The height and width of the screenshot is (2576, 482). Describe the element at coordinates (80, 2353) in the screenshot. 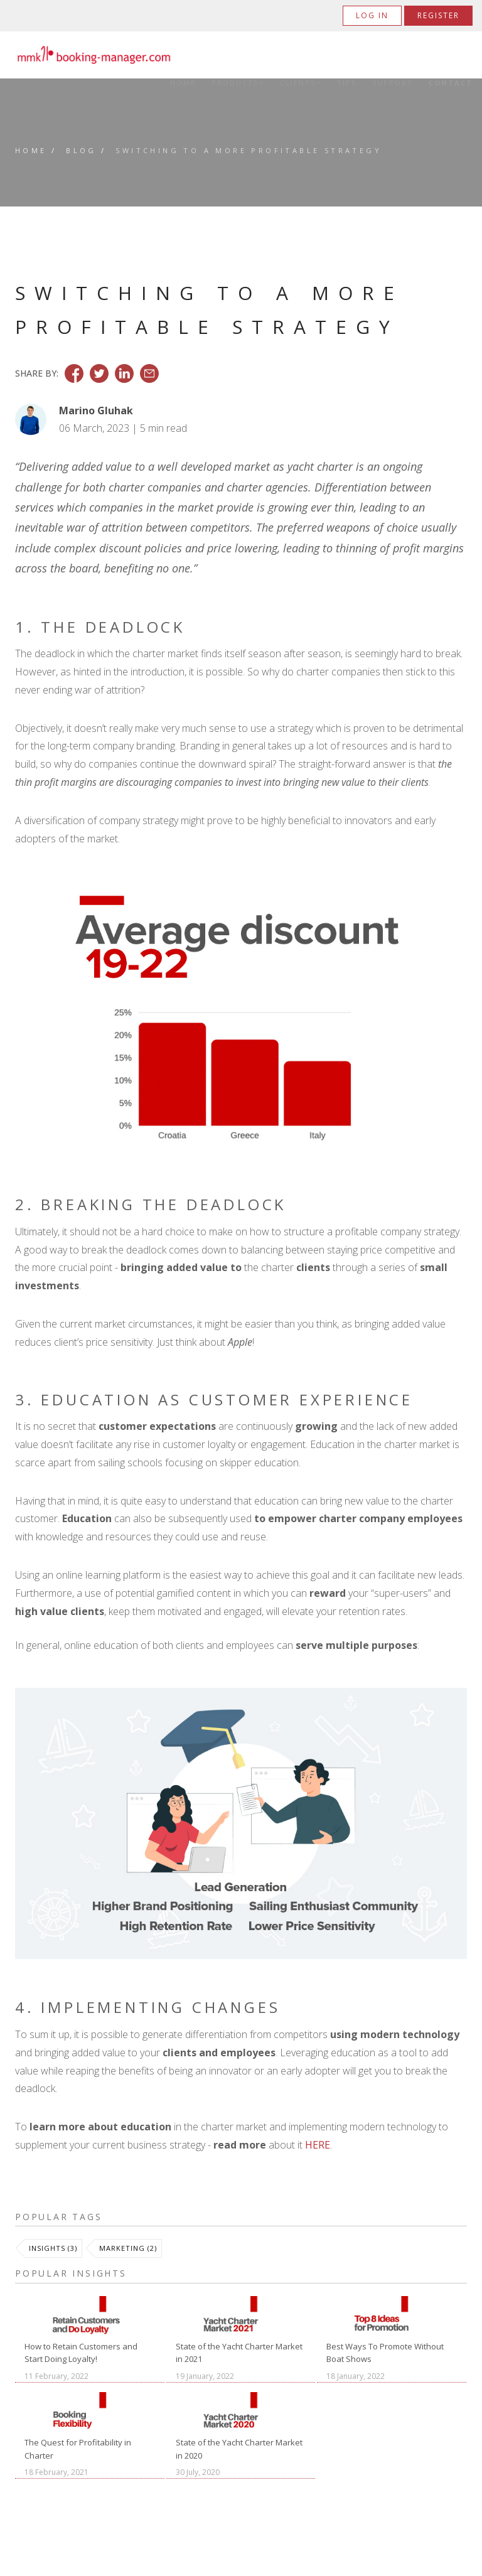

I see `How to Retain Customers and Start Doing Loyalty!` at that location.